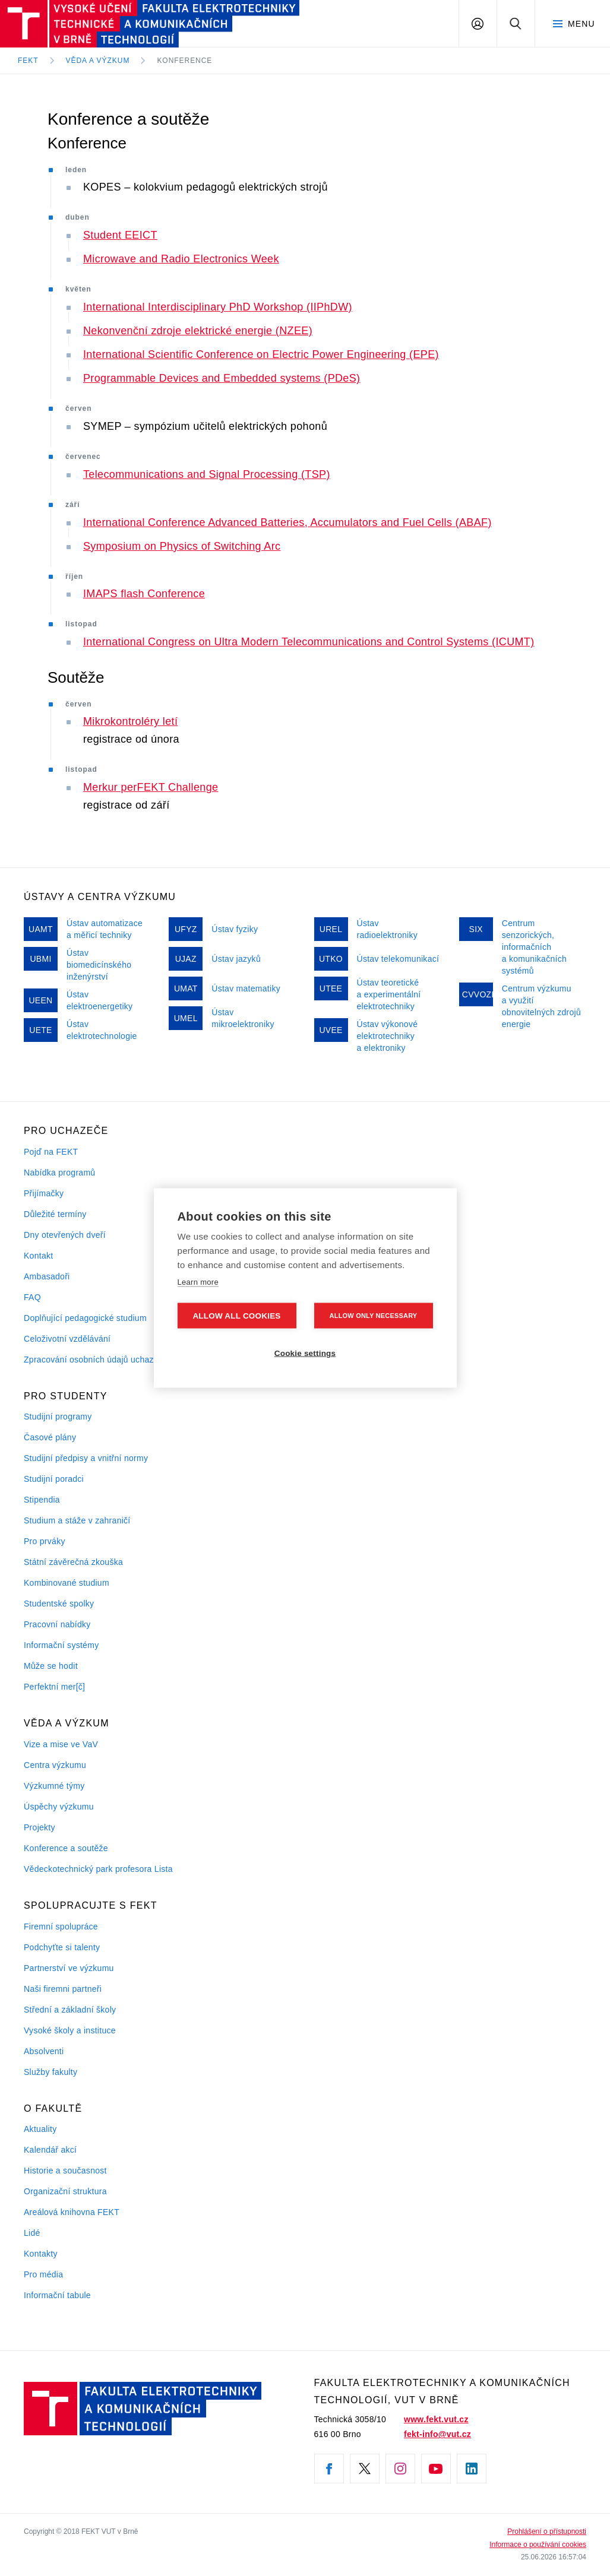  What do you see at coordinates (57, 2295) in the screenshot?
I see `Informační tabule` at bounding box center [57, 2295].